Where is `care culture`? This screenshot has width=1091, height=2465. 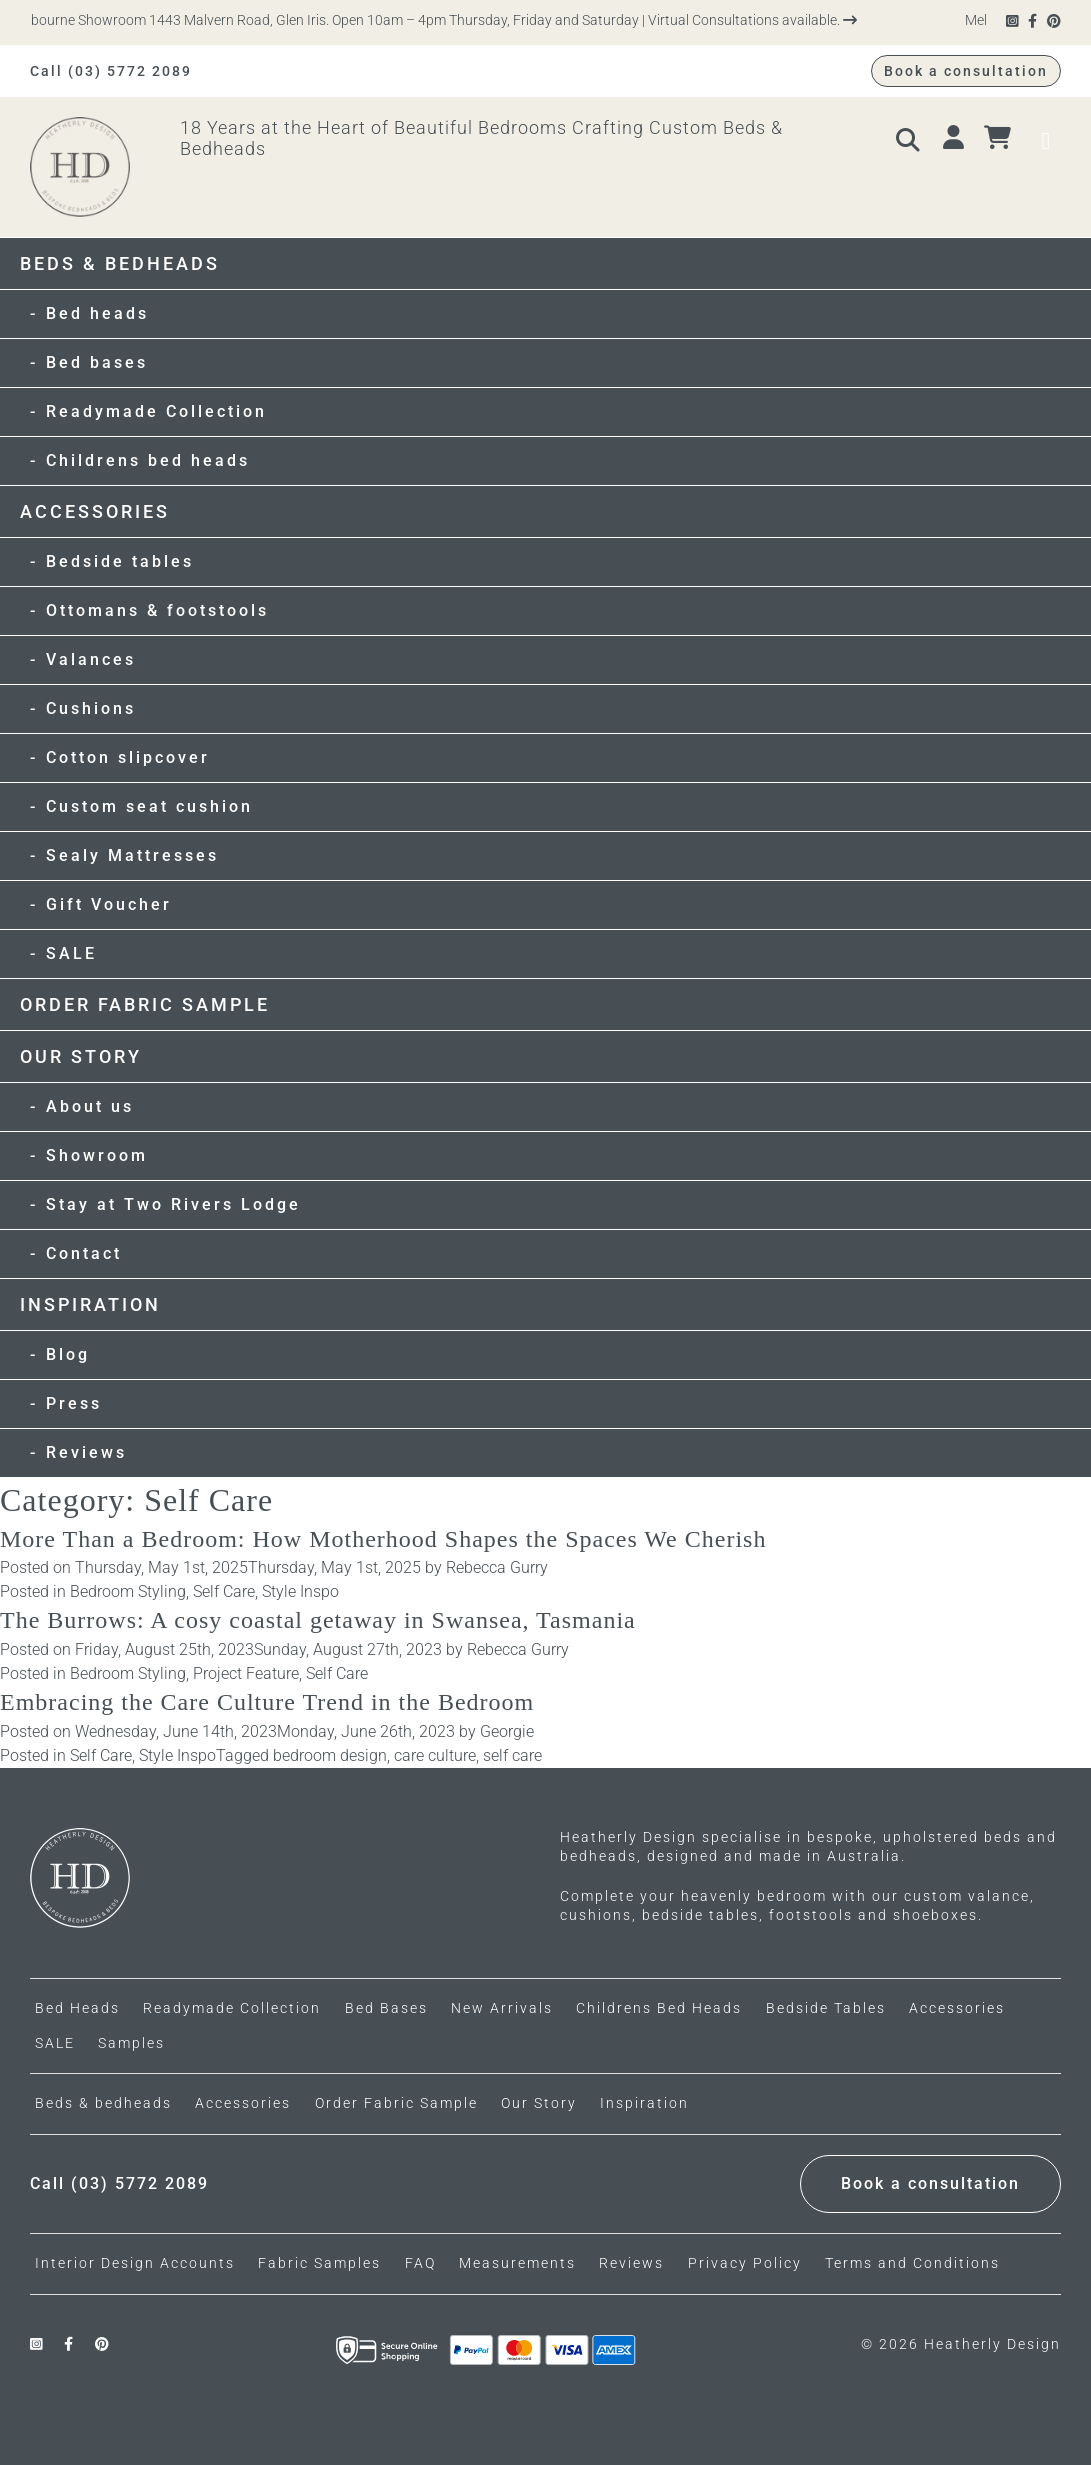
care culture is located at coordinates (435, 1755).